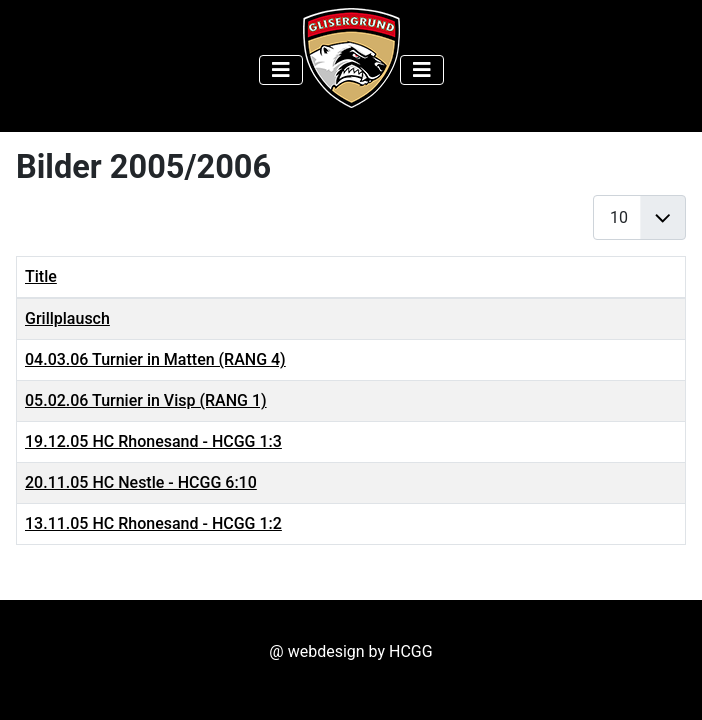  What do you see at coordinates (141, 482) in the screenshot?
I see `20.11.05 HC Nestle - HCGG 6:10` at bounding box center [141, 482].